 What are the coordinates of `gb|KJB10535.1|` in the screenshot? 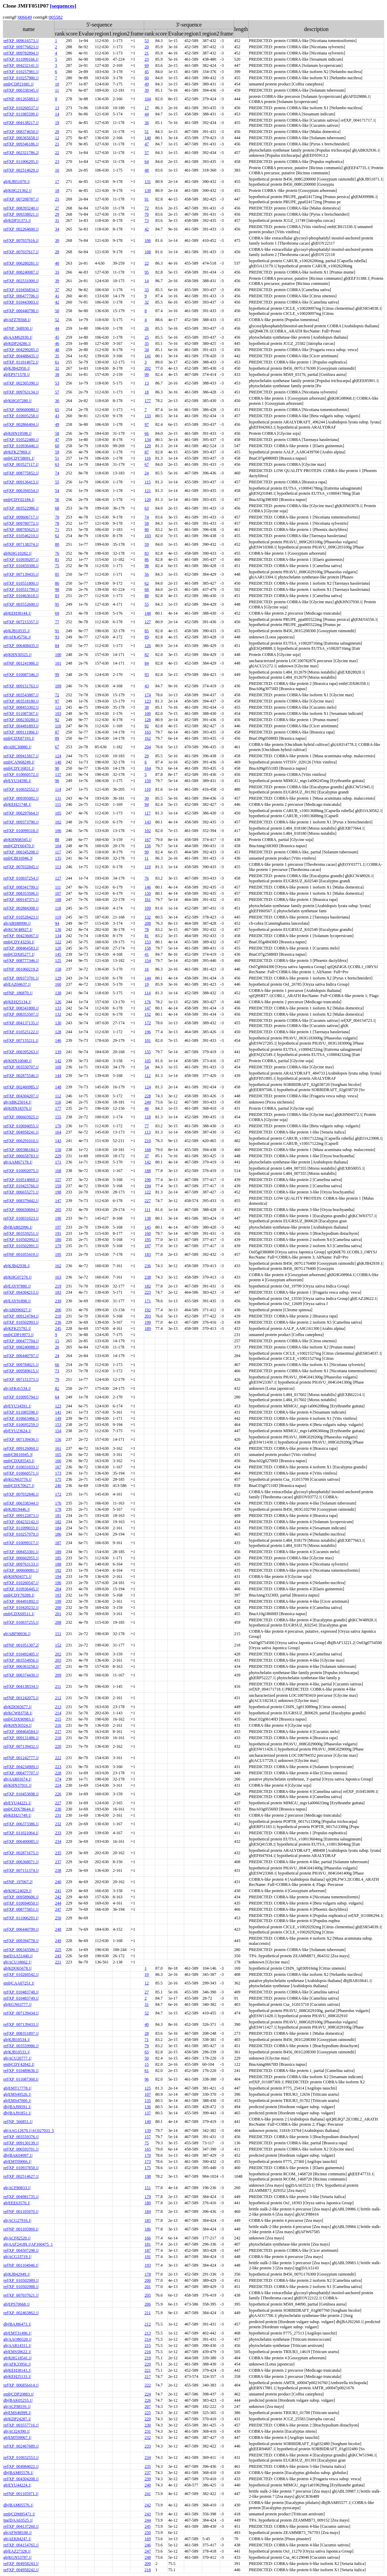 It's located at (16, 630).